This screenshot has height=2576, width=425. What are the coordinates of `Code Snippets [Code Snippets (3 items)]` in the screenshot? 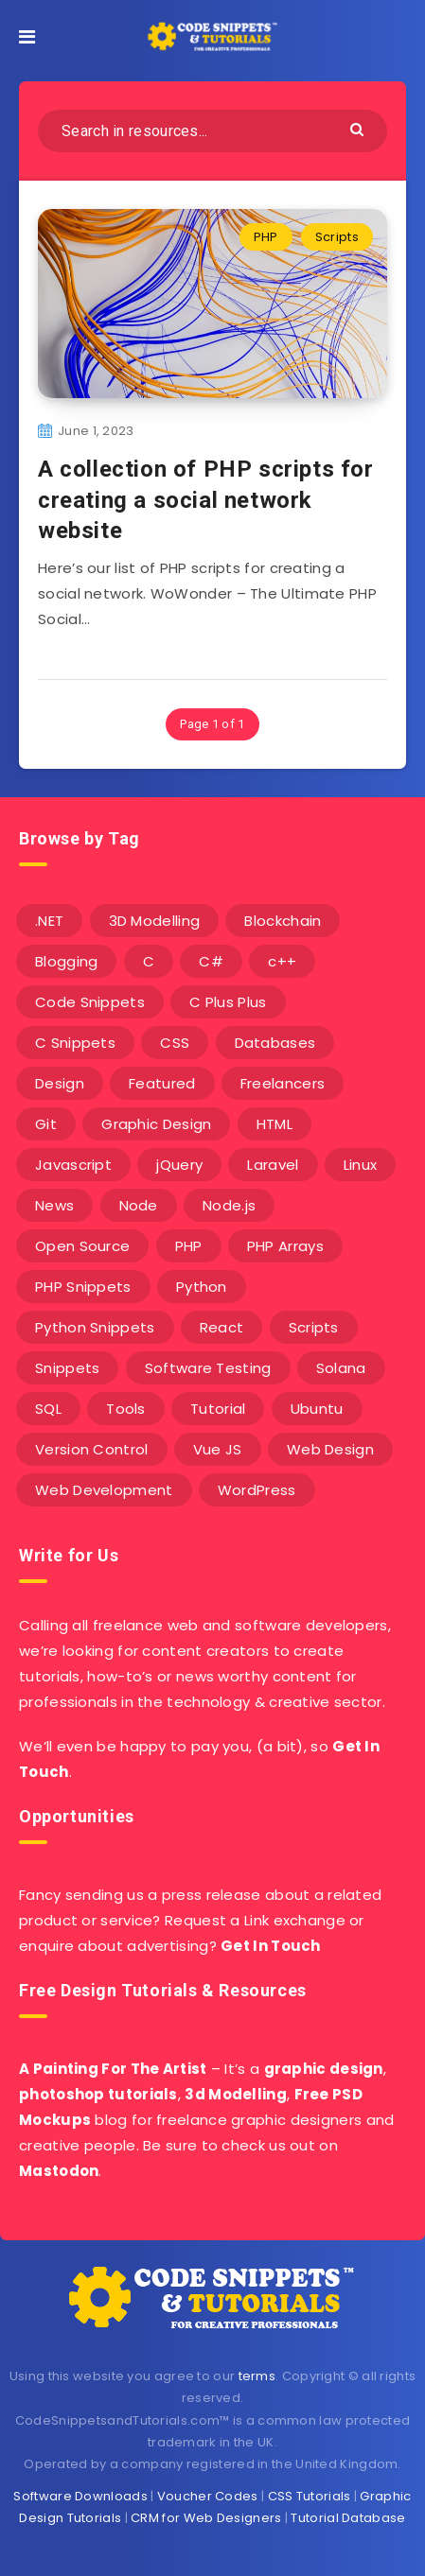 It's located at (90, 1002).